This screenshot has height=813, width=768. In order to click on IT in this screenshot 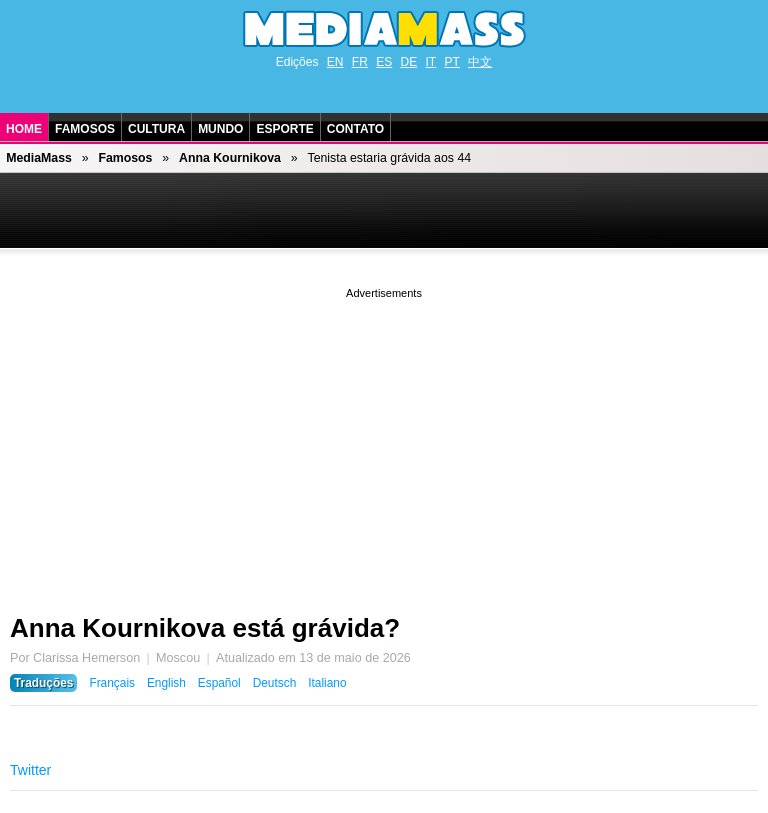, I will do `click(431, 62)`.